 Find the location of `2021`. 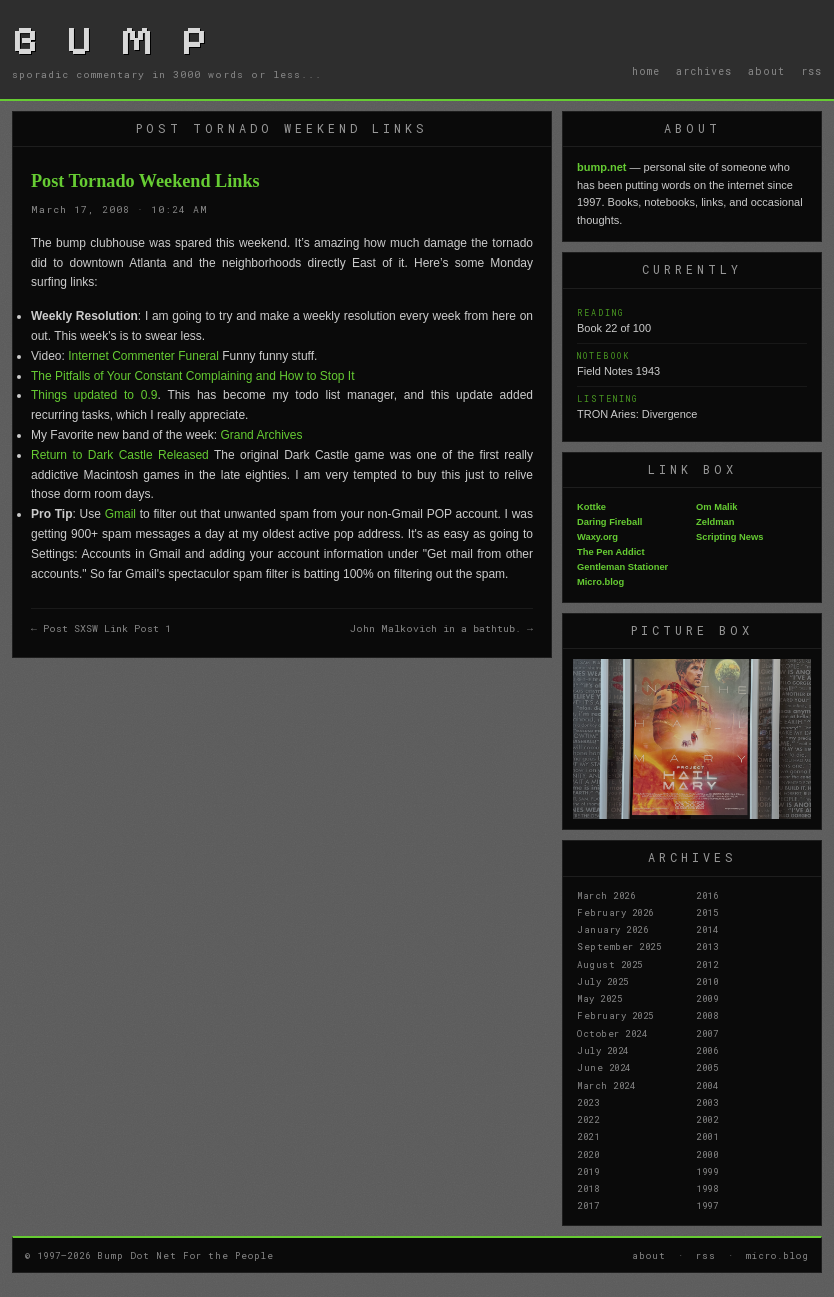

2021 is located at coordinates (588, 1136).